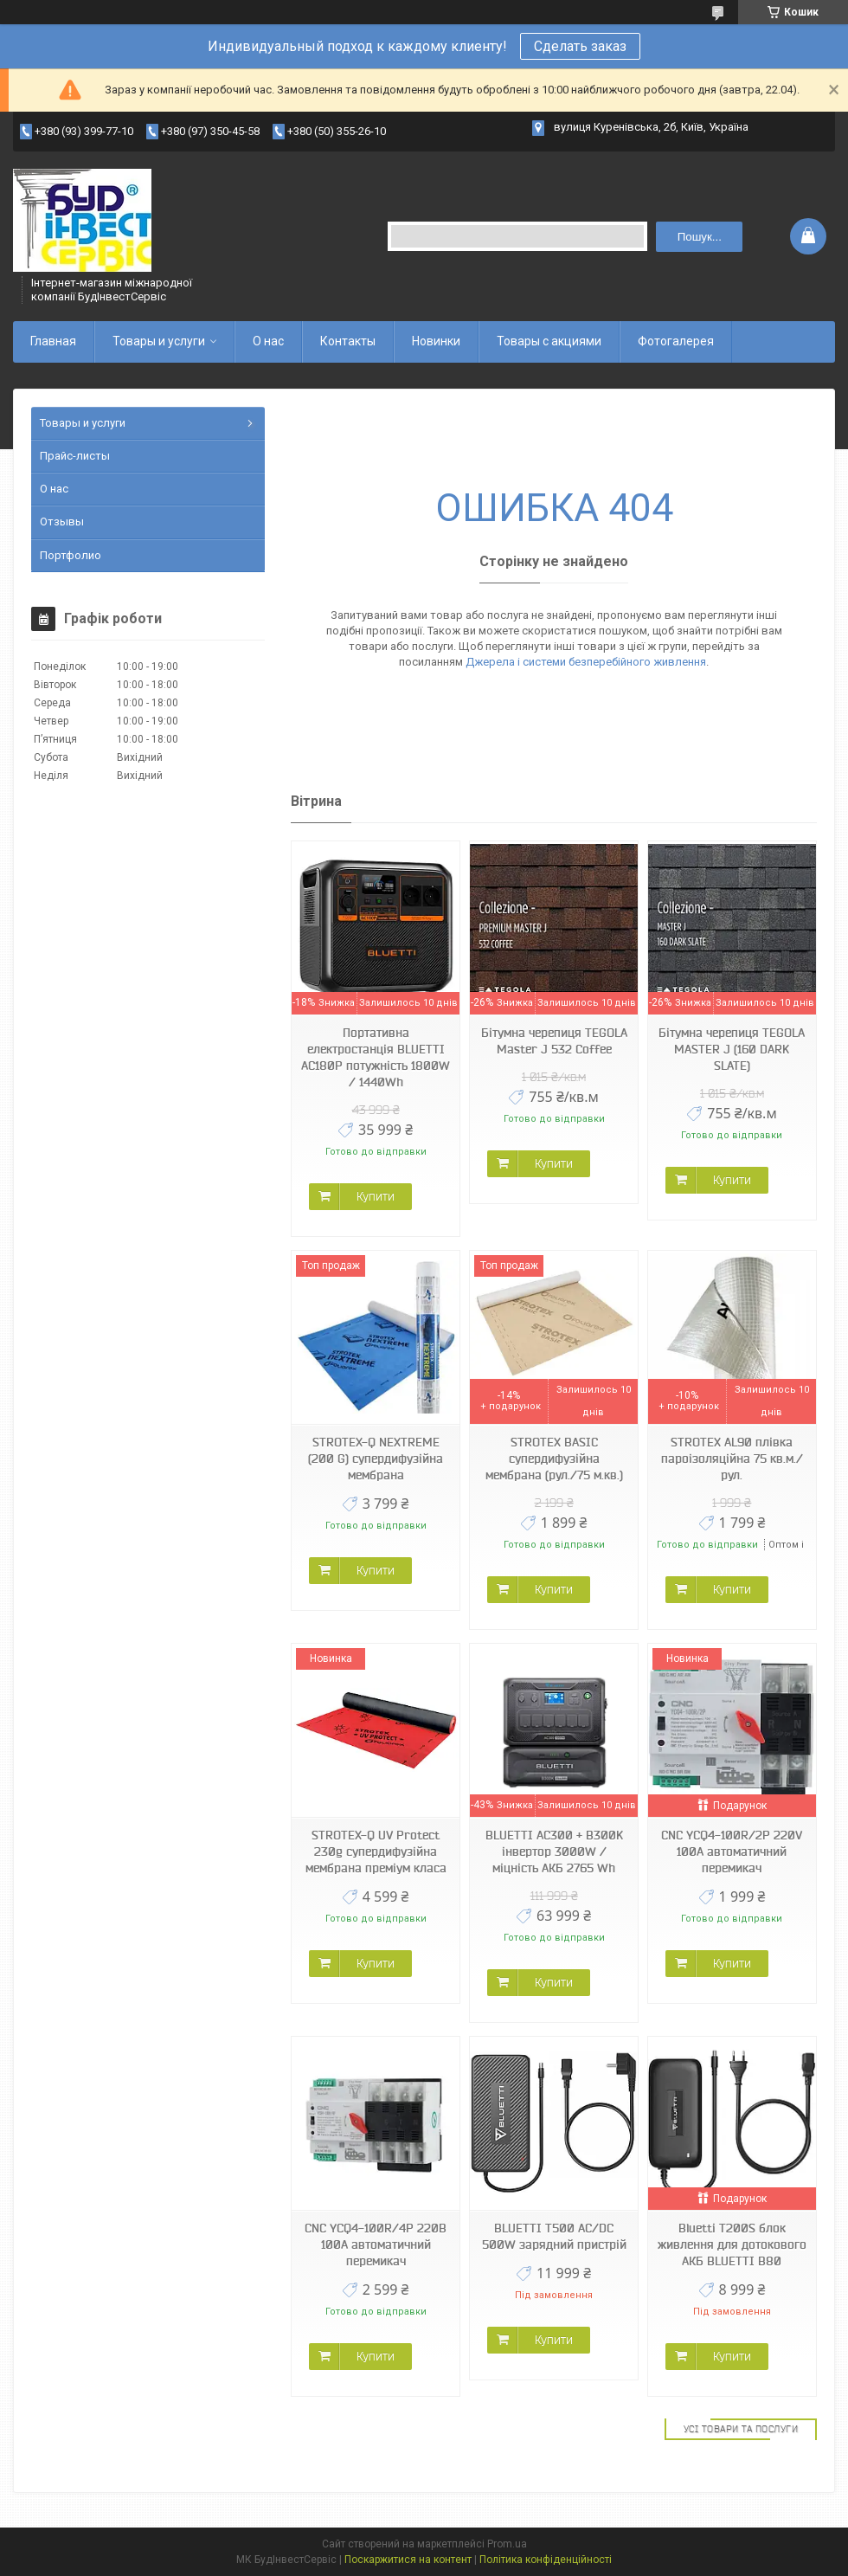  What do you see at coordinates (554, 2236) in the screenshot?
I see `BLUETTI T500 AC/DC 500W зарядний пристрій` at bounding box center [554, 2236].